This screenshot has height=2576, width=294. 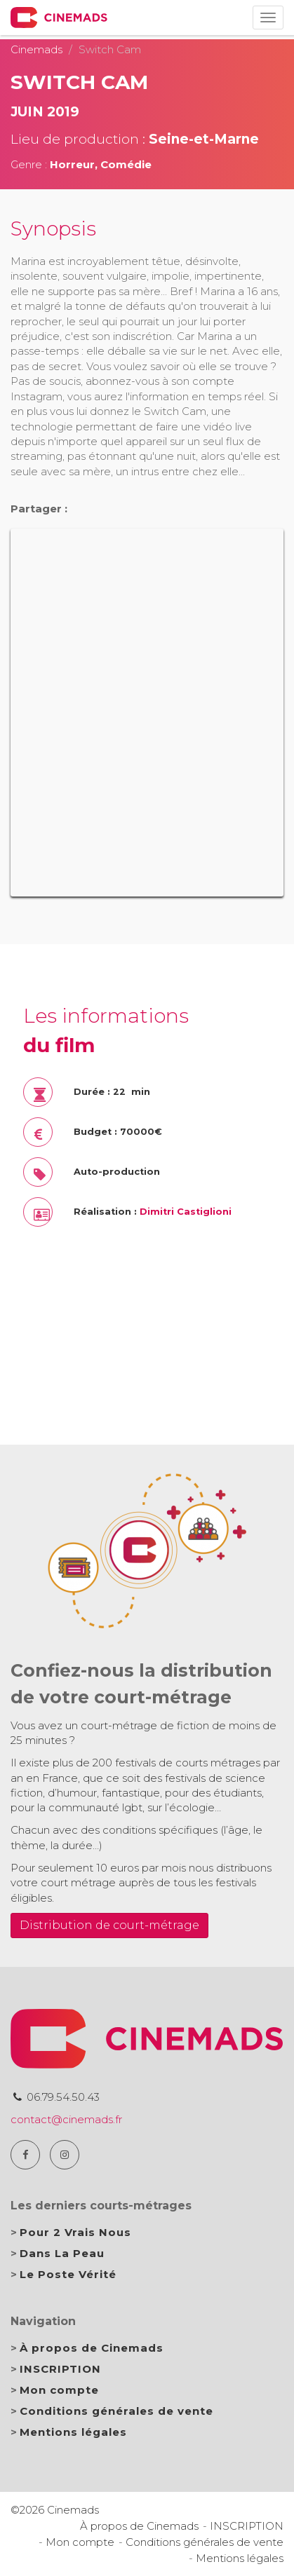 What do you see at coordinates (73, 2432) in the screenshot?
I see `Mentions légales` at bounding box center [73, 2432].